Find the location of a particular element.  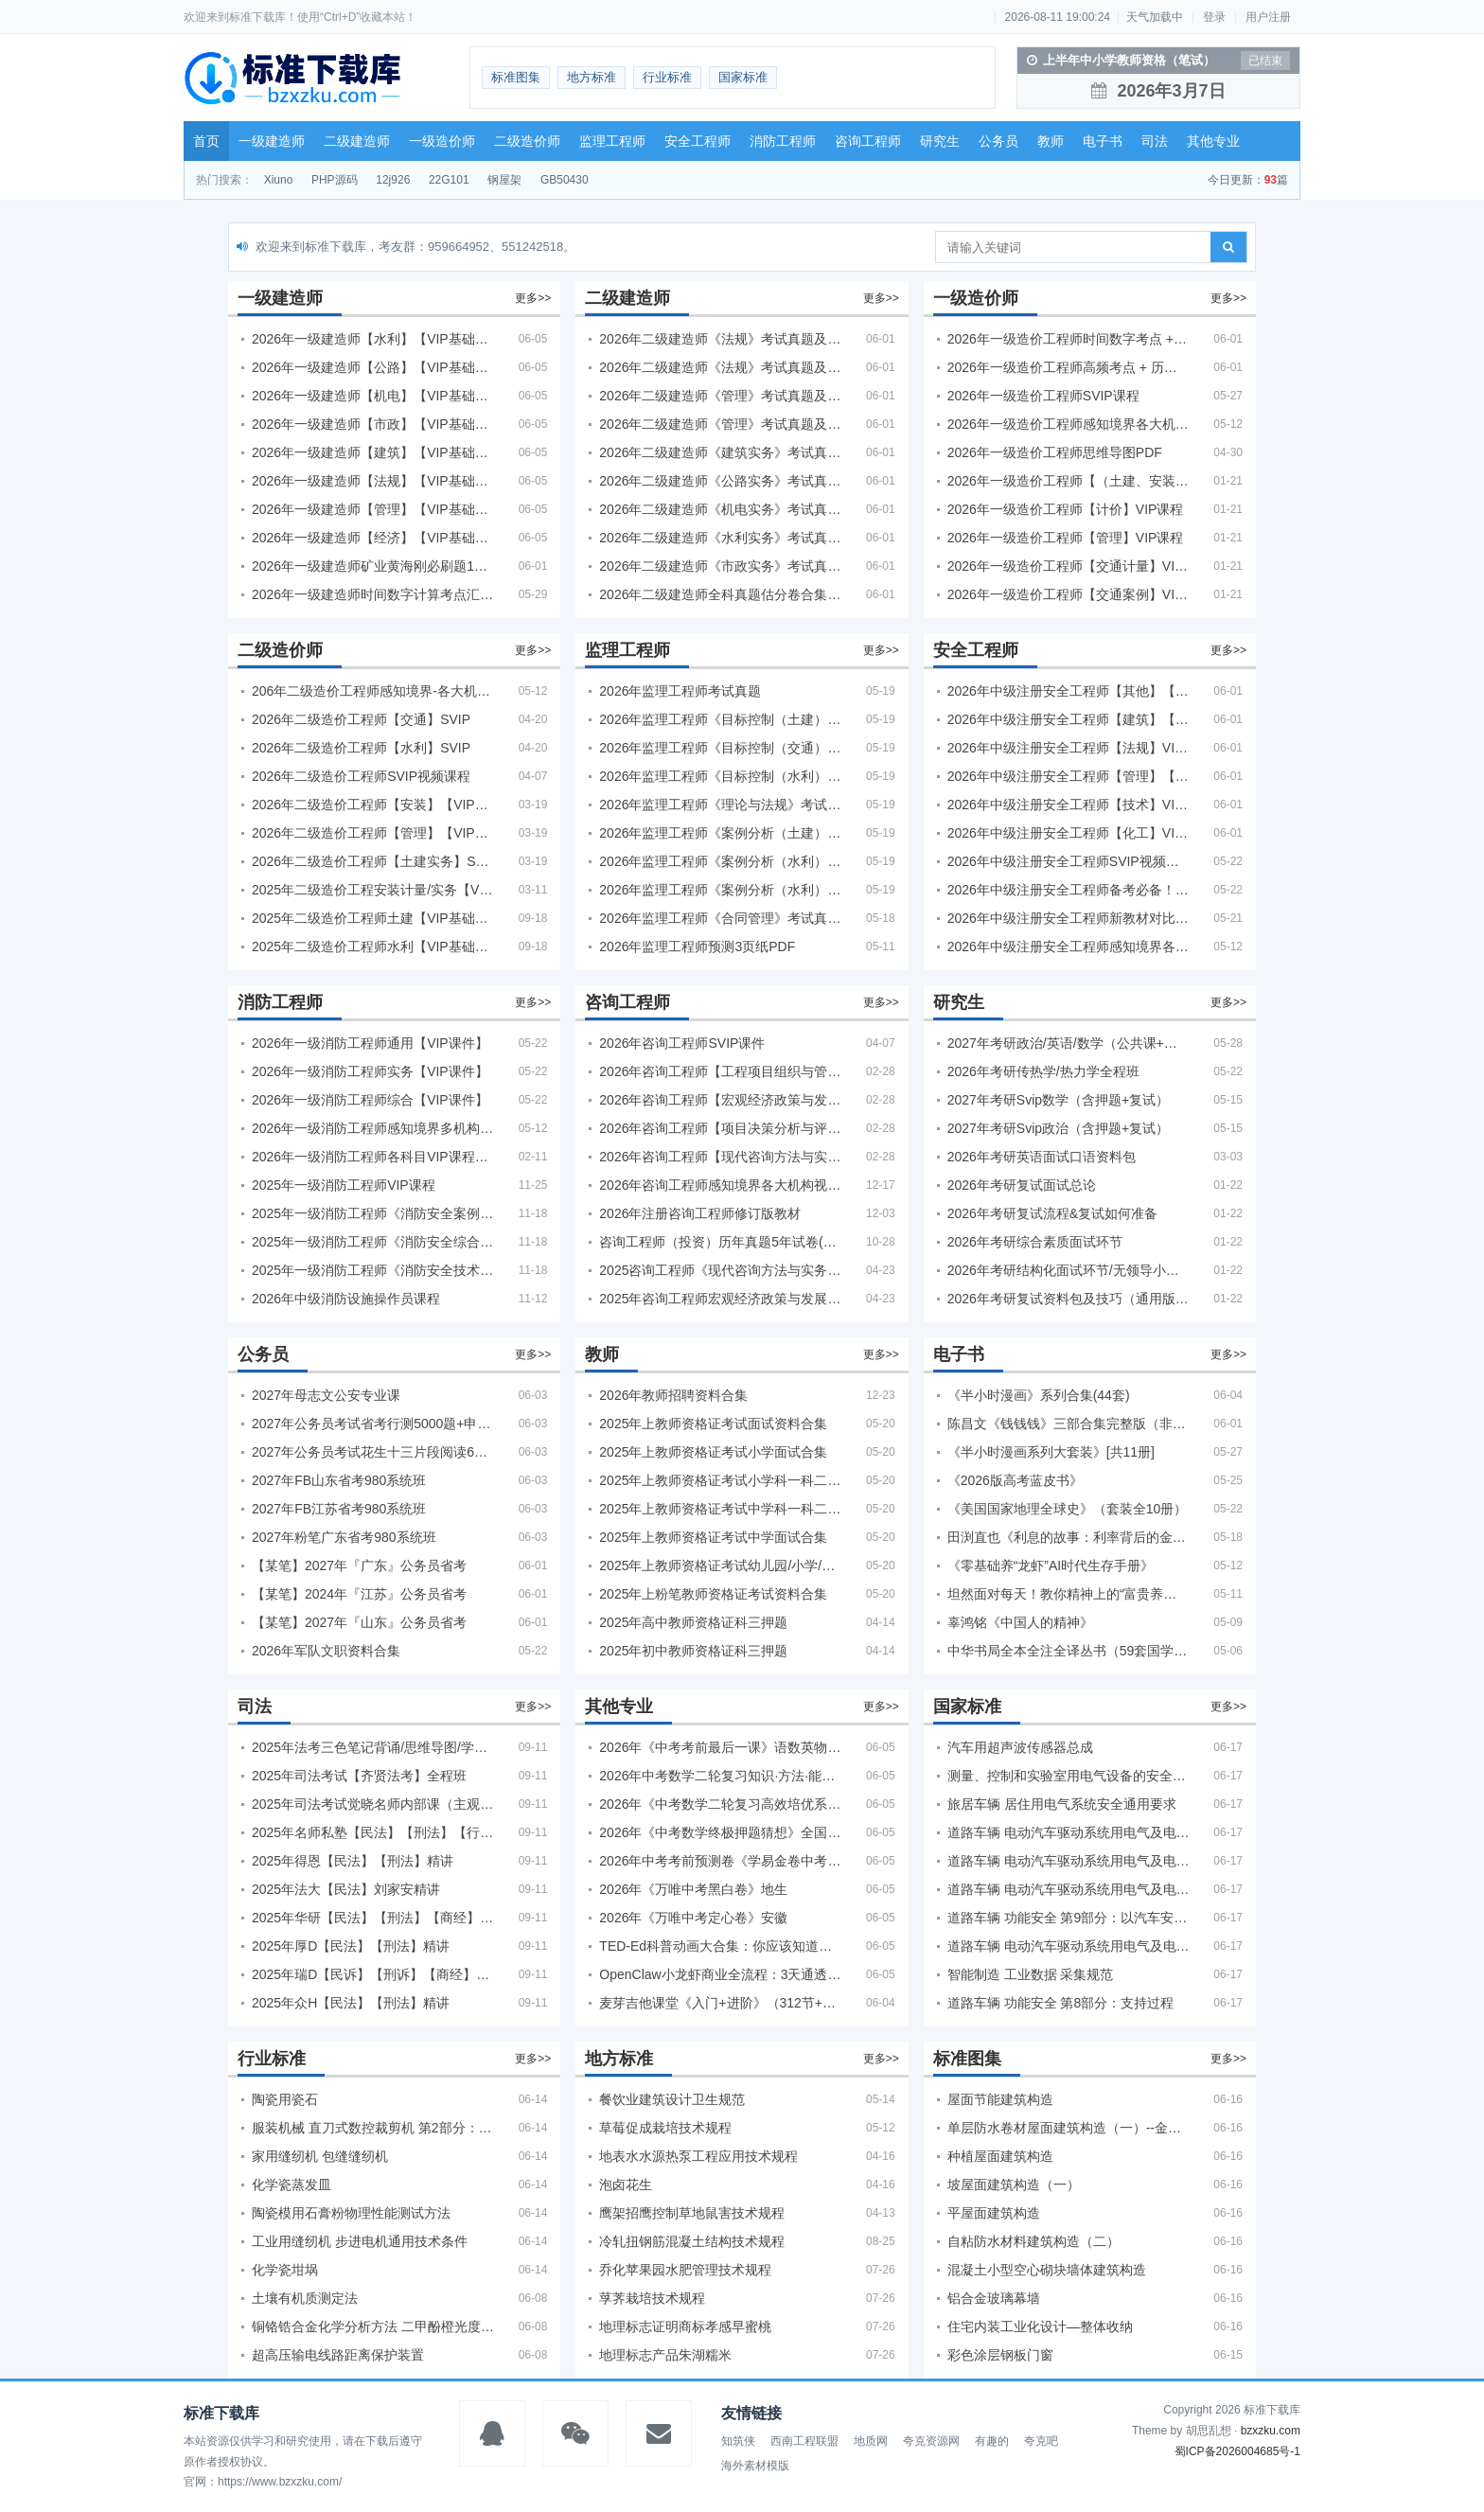

行业标准 is located at coordinates (667, 77).